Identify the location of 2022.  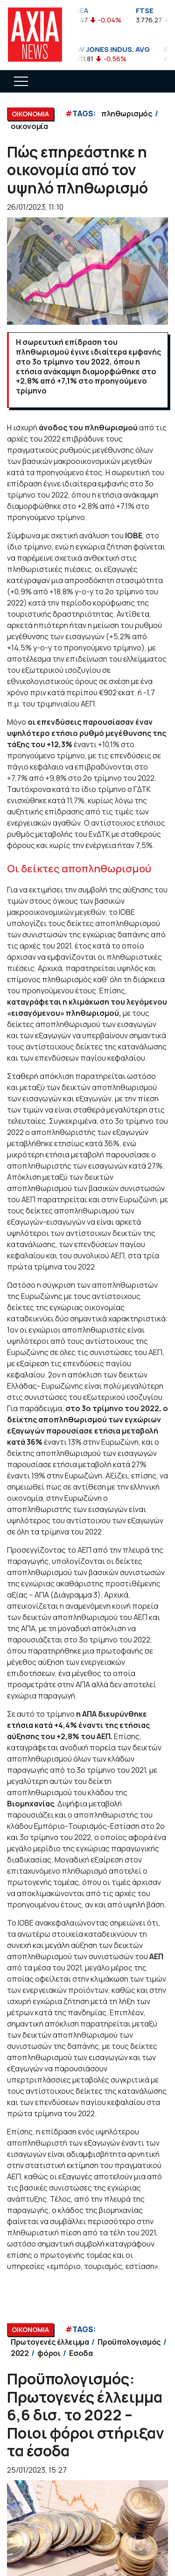
(19, 2353).